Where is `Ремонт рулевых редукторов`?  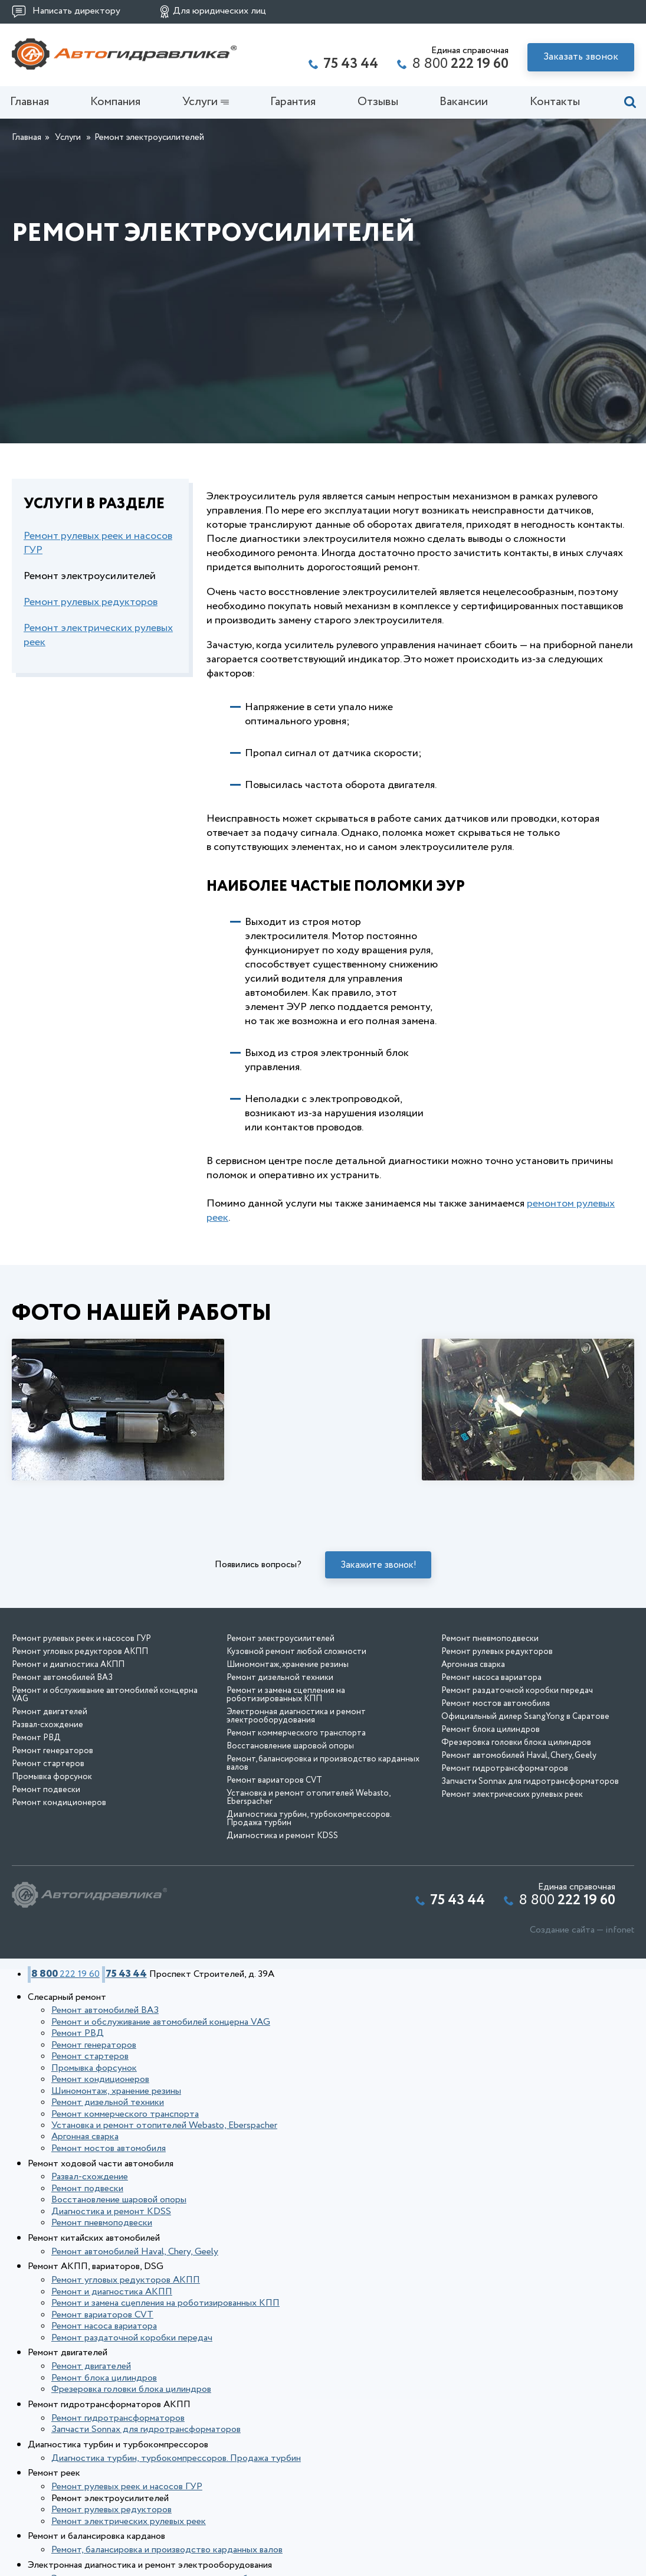
Ремонт рулевых редукторов is located at coordinates (91, 609).